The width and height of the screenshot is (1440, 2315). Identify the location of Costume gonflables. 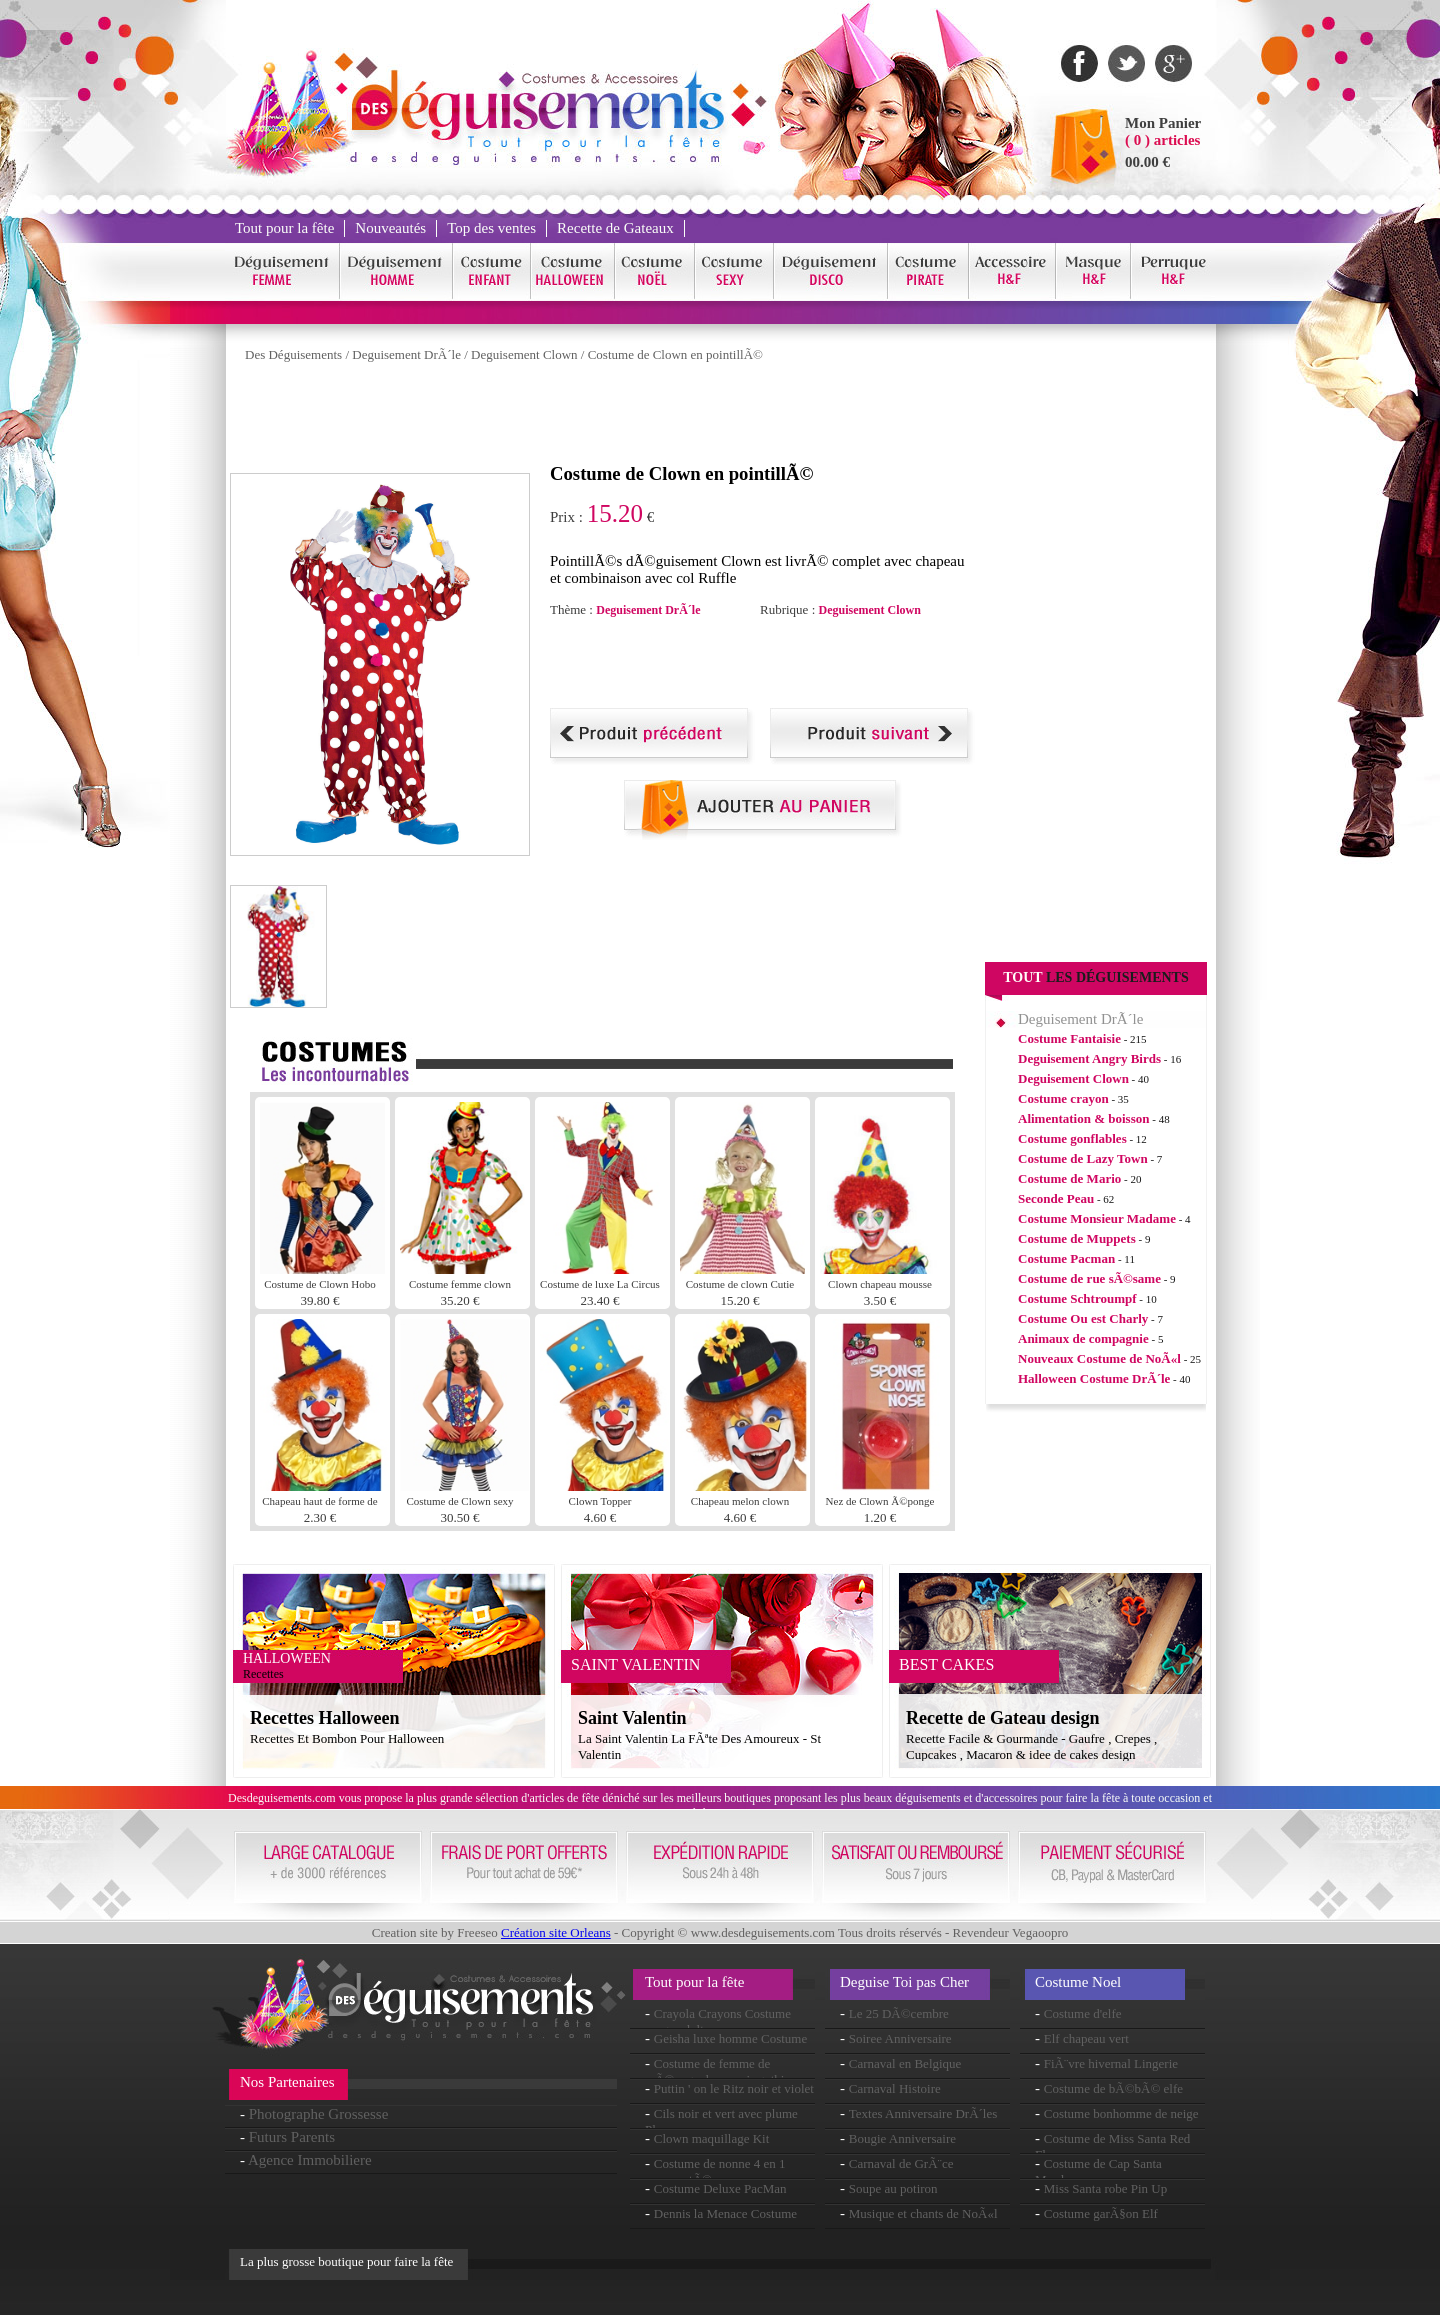
(1072, 1138).